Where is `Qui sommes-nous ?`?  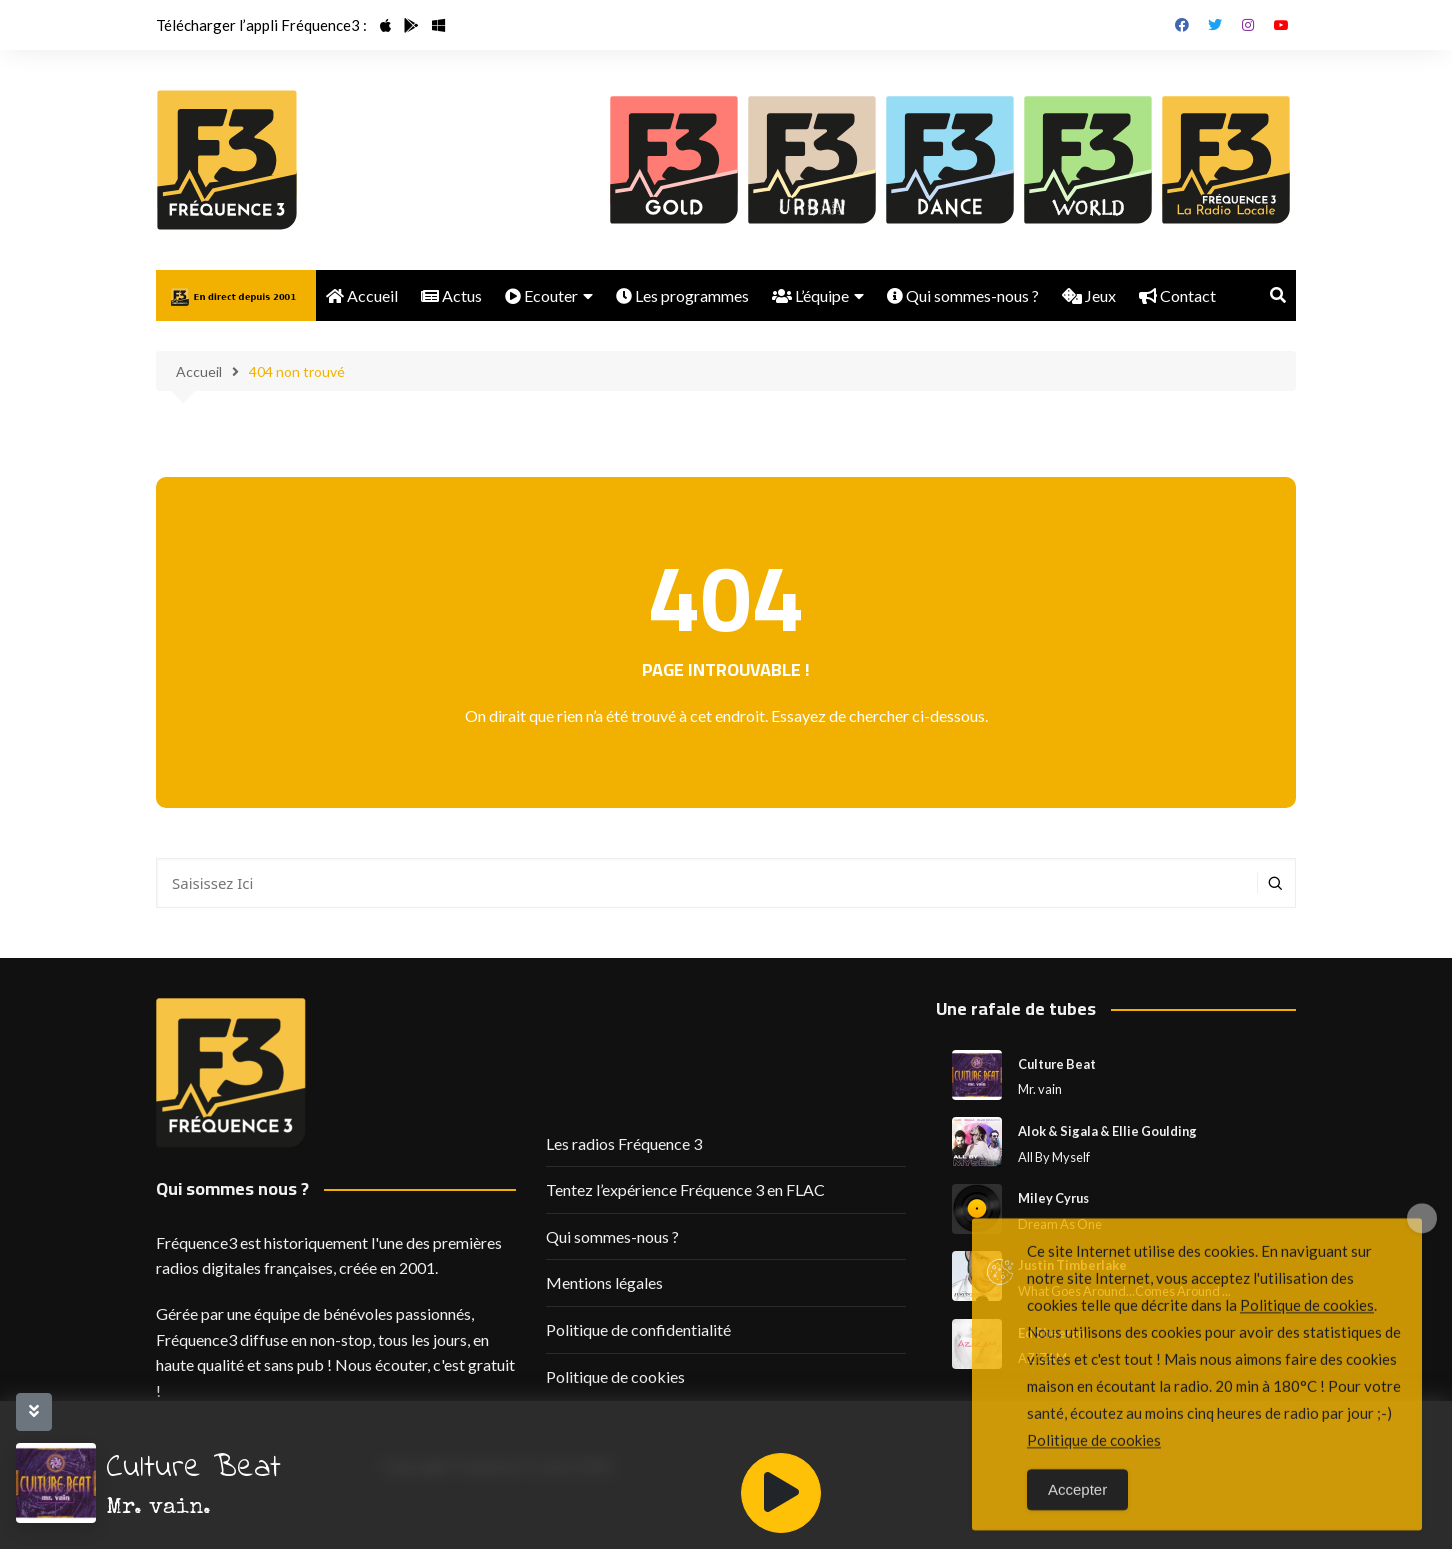
Qui sommes-nous ? is located at coordinates (963, 295).